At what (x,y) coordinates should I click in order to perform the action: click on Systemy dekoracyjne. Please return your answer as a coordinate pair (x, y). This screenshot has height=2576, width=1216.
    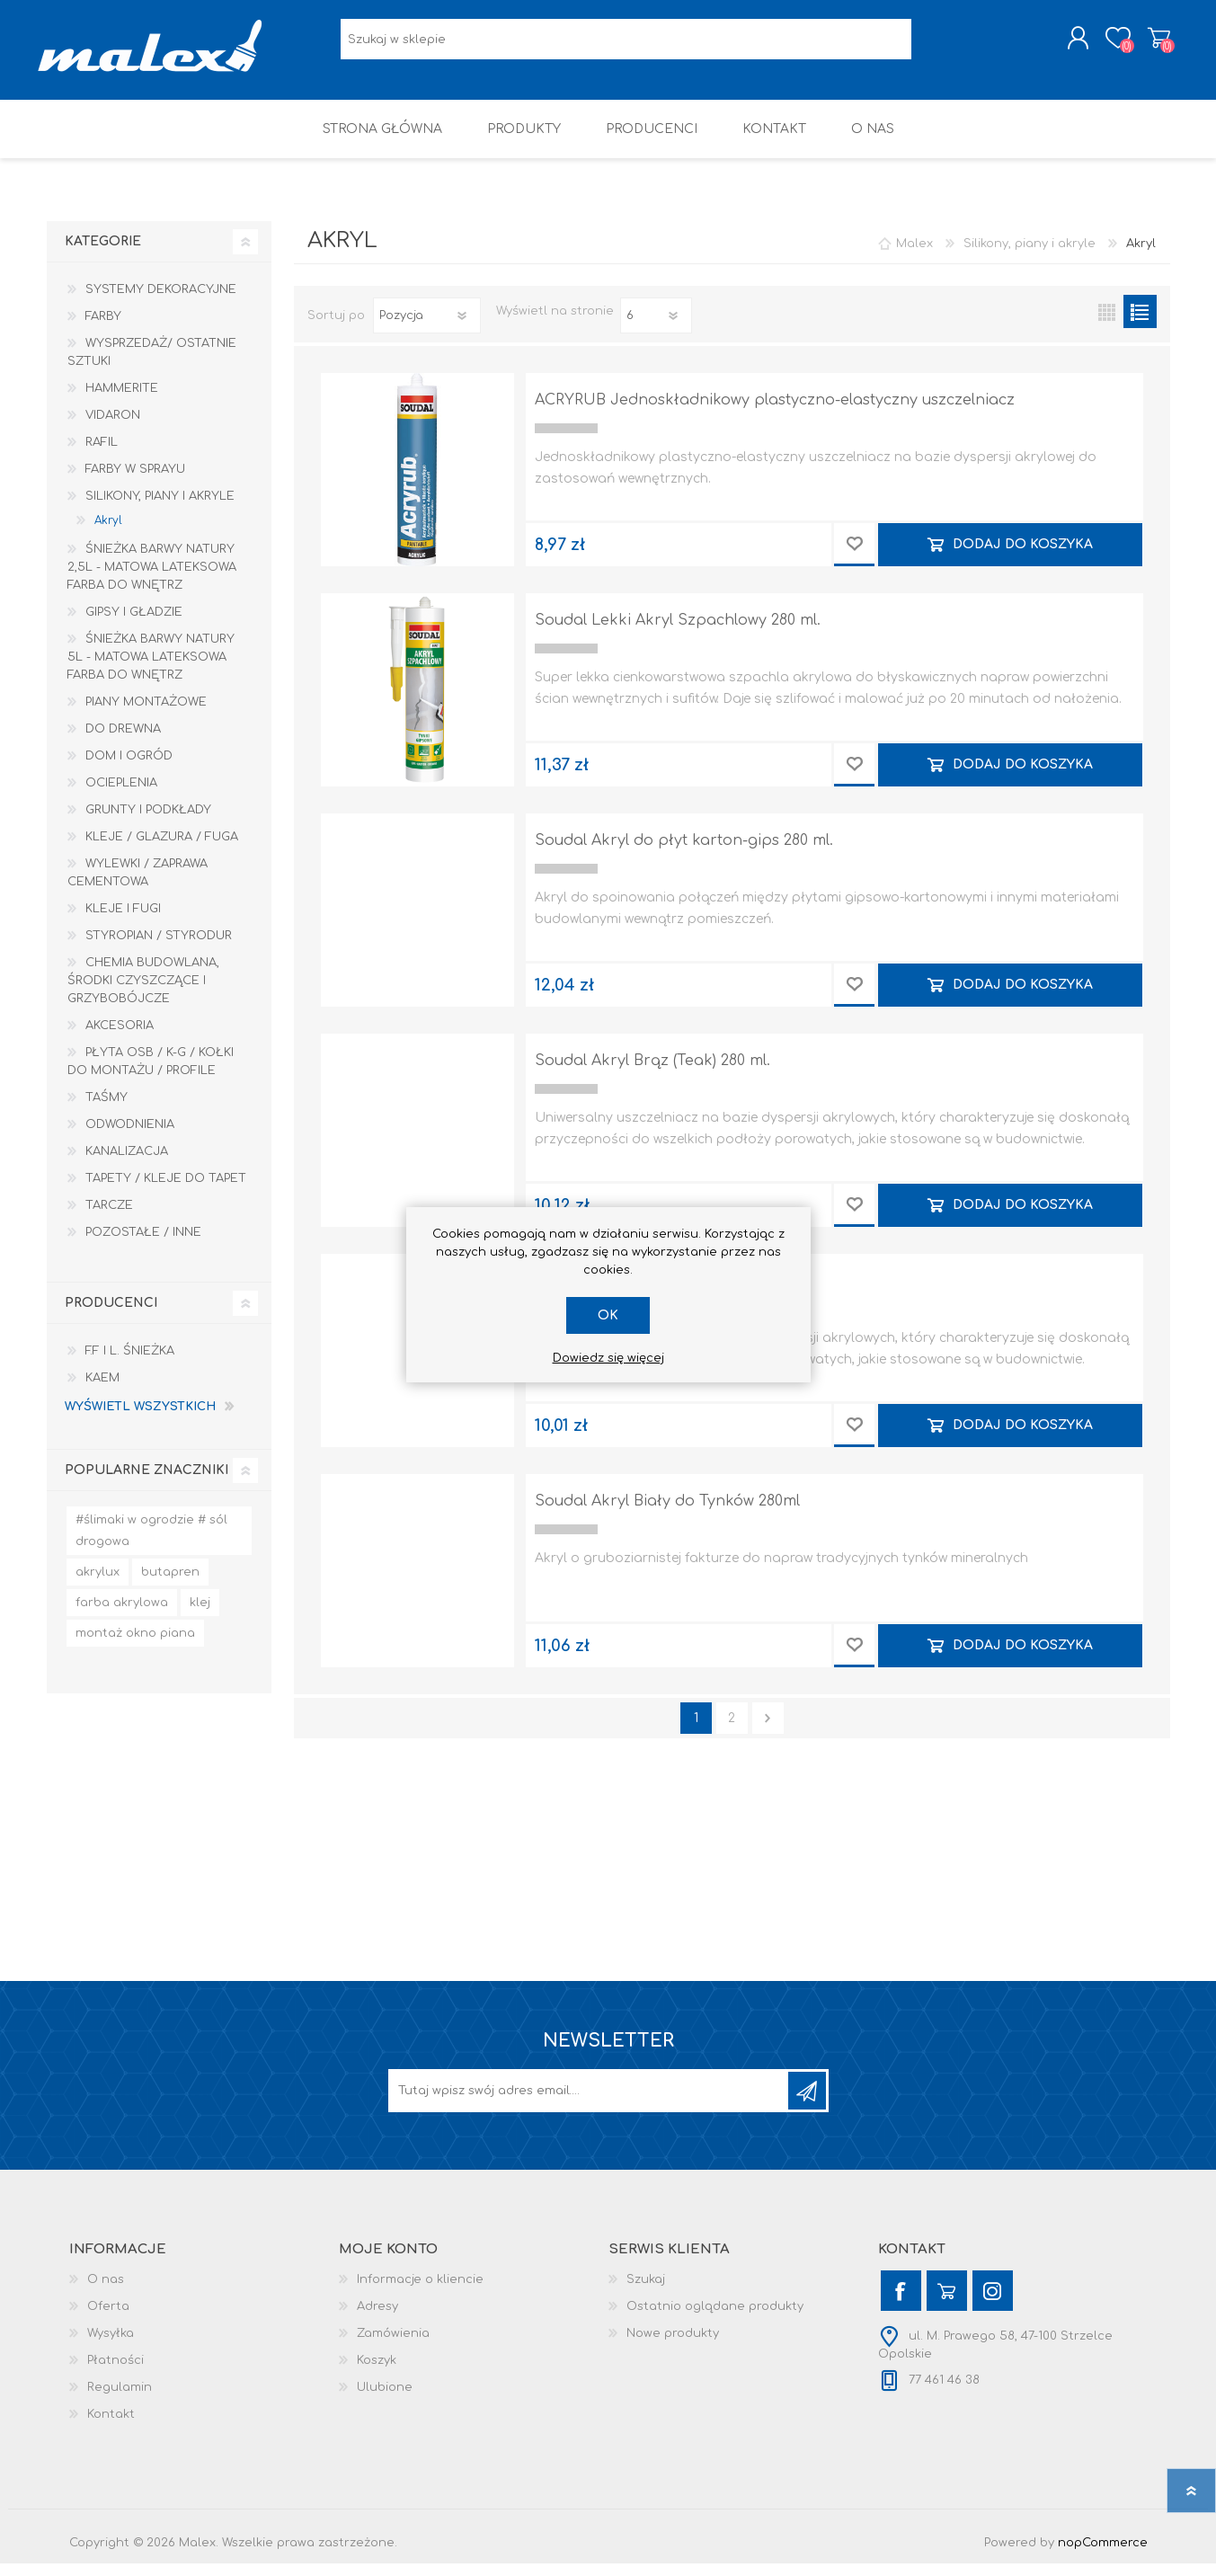
    Looking at the image, I should click on (160, 302).